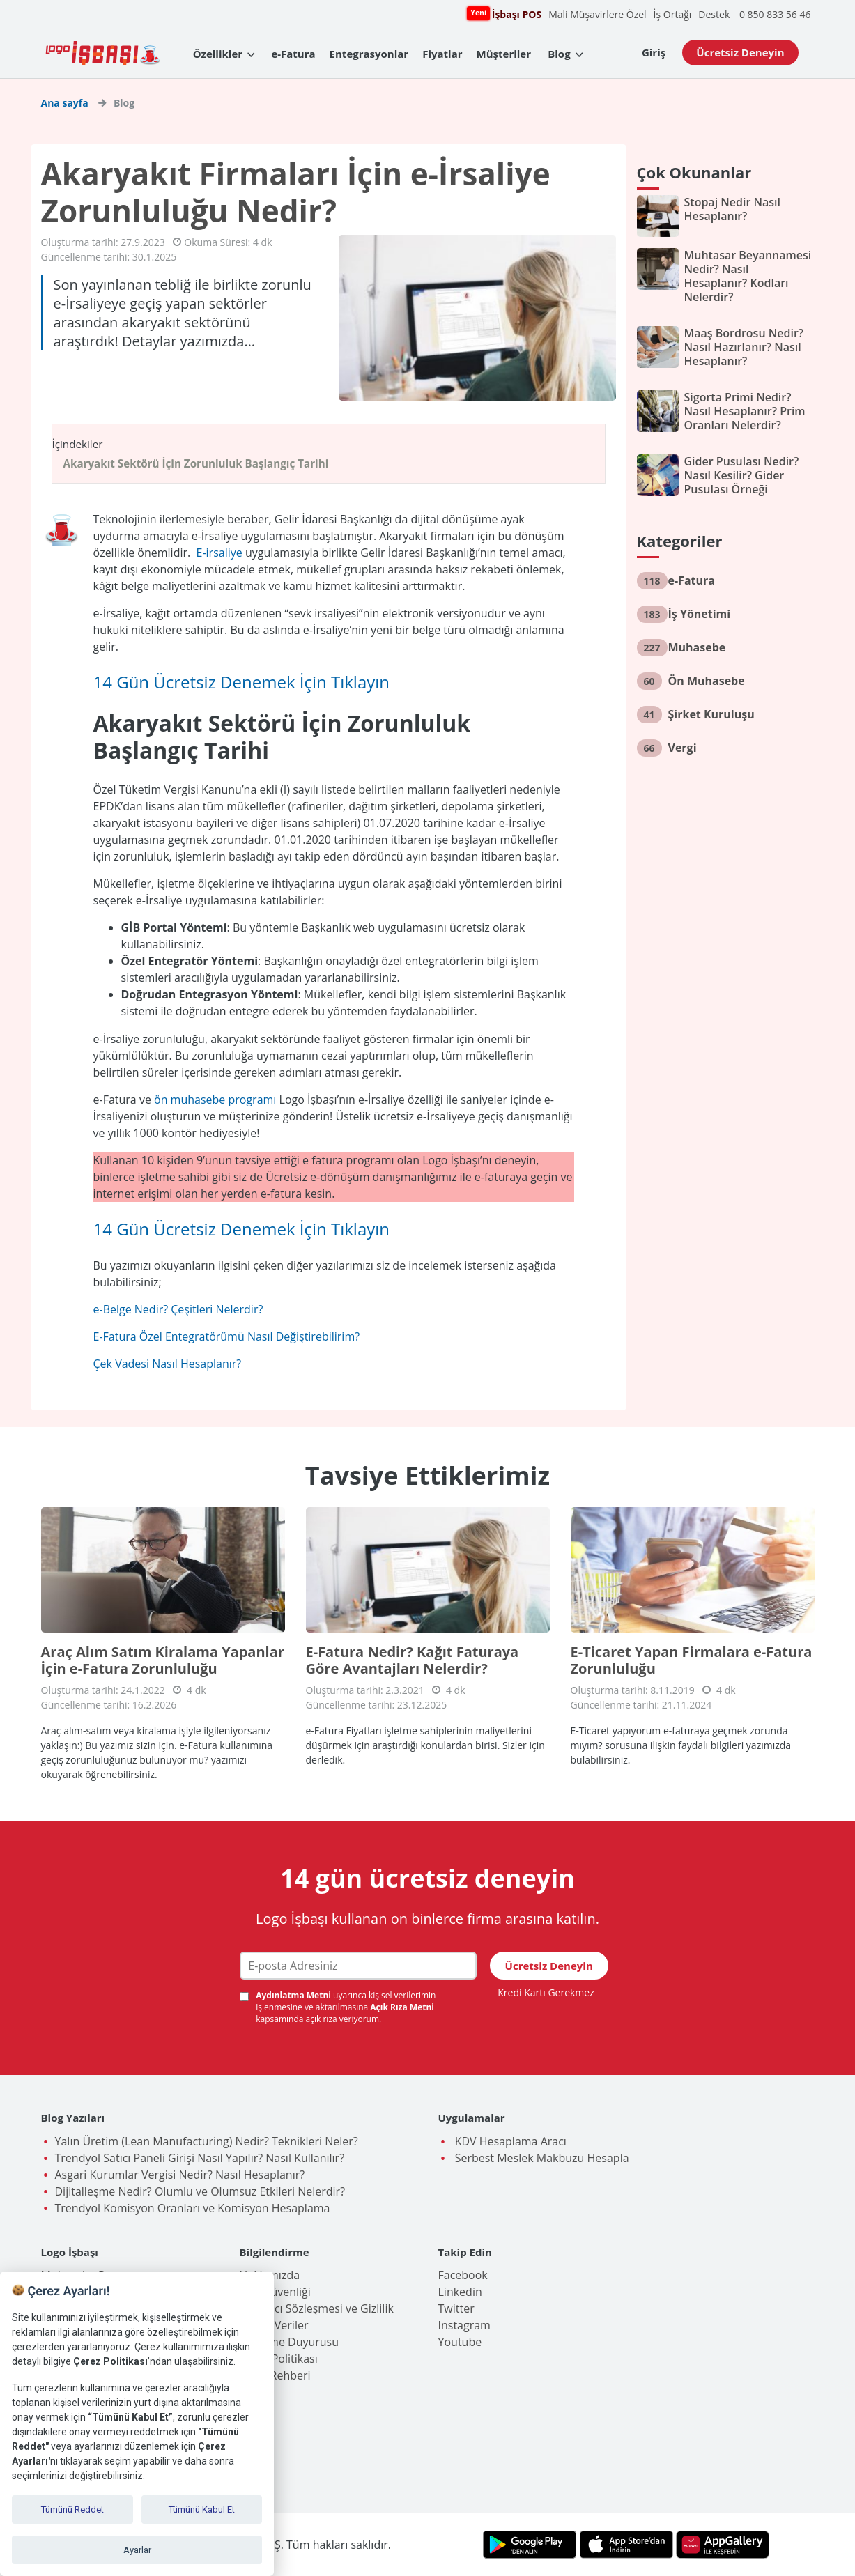  Describe the element at coordinates (509, 2141) in the screenshot. I see `KDV Hesaplama Aracı` at that location.